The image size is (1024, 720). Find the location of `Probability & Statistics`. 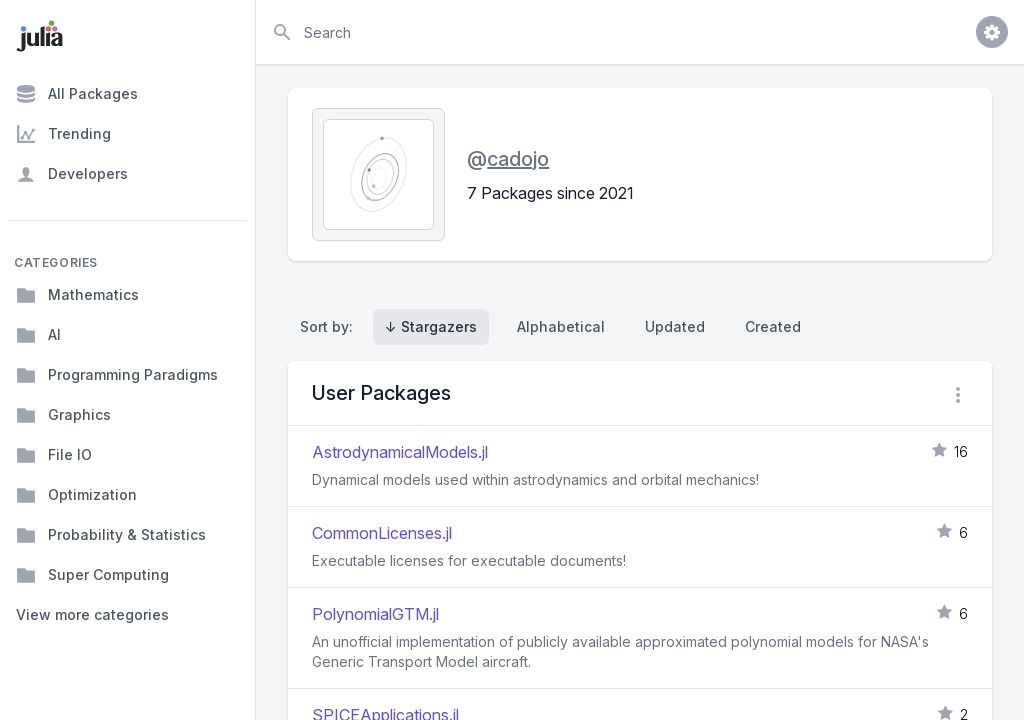

Probability & Statistics is located at coordinates (111, 535).